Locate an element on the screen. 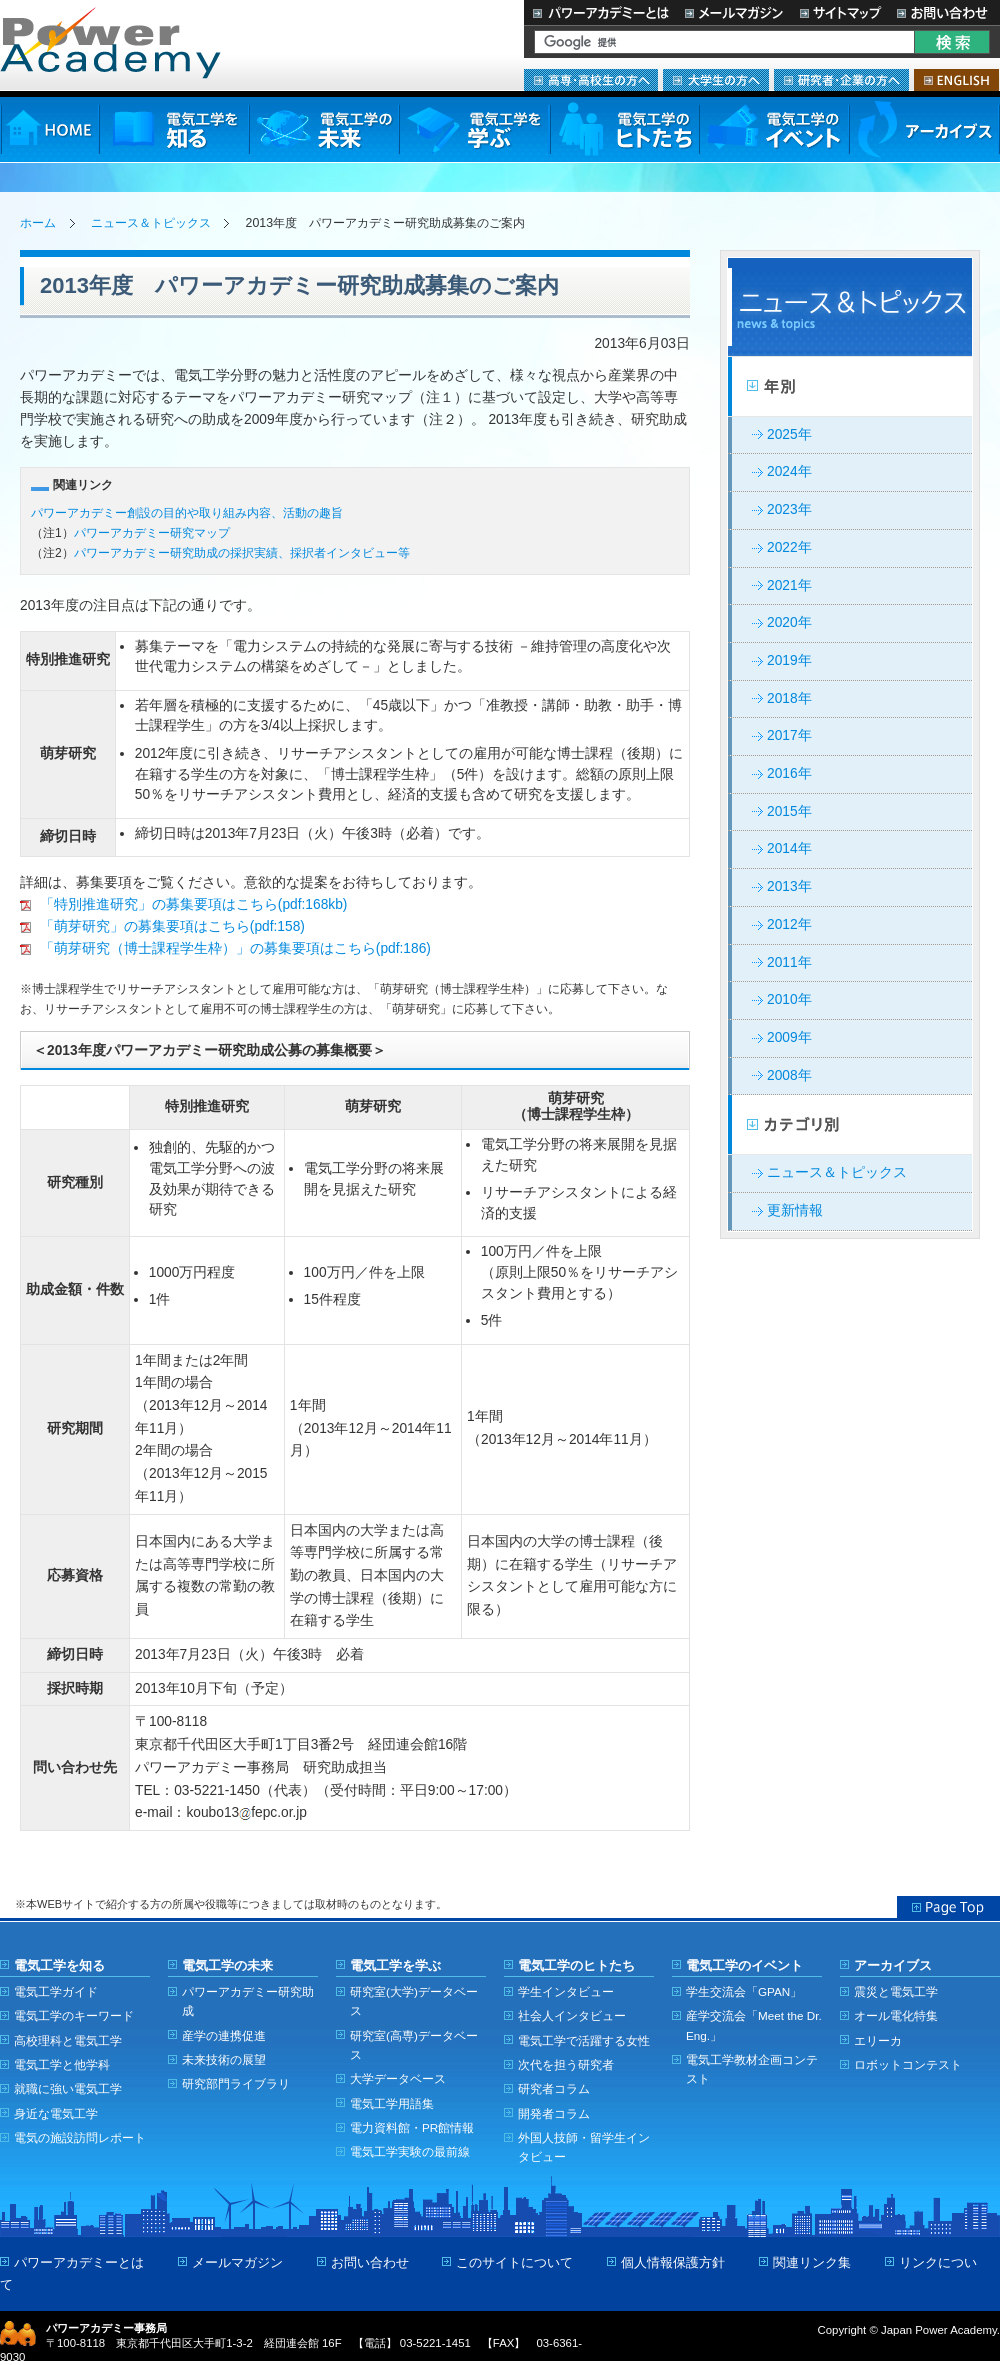 The width and height of the screenshot is (1000, 2365). 大学データベース is located at coordinates (398, 2078).